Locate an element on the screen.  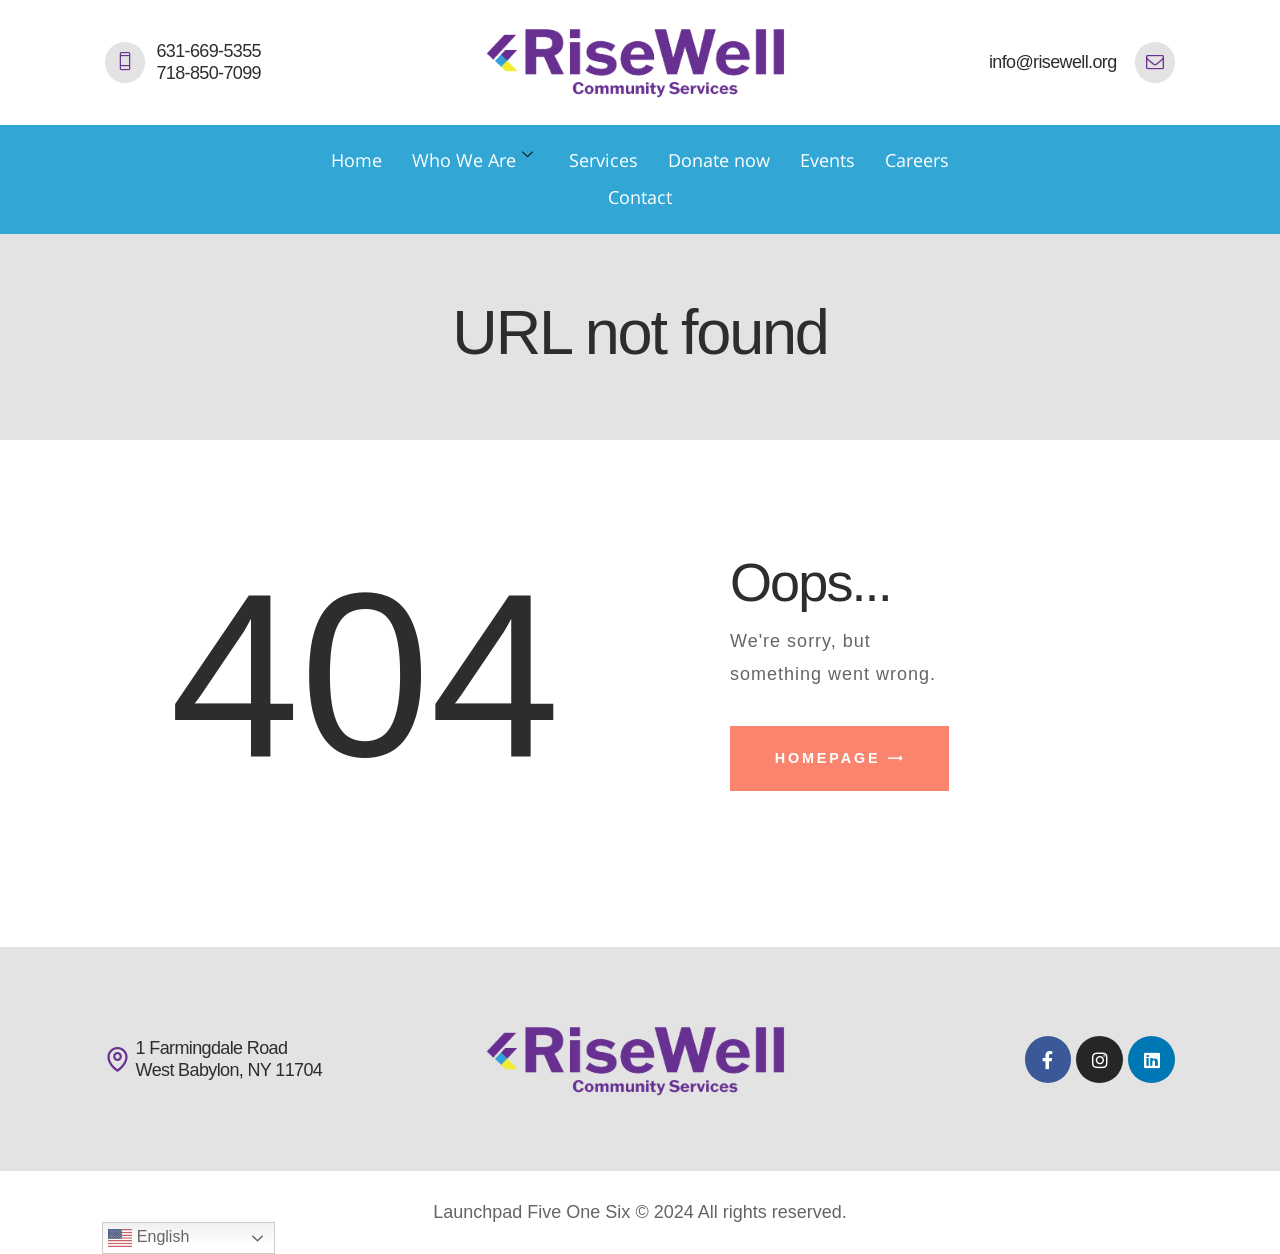
Donate now is located at coordinates (719, 160).